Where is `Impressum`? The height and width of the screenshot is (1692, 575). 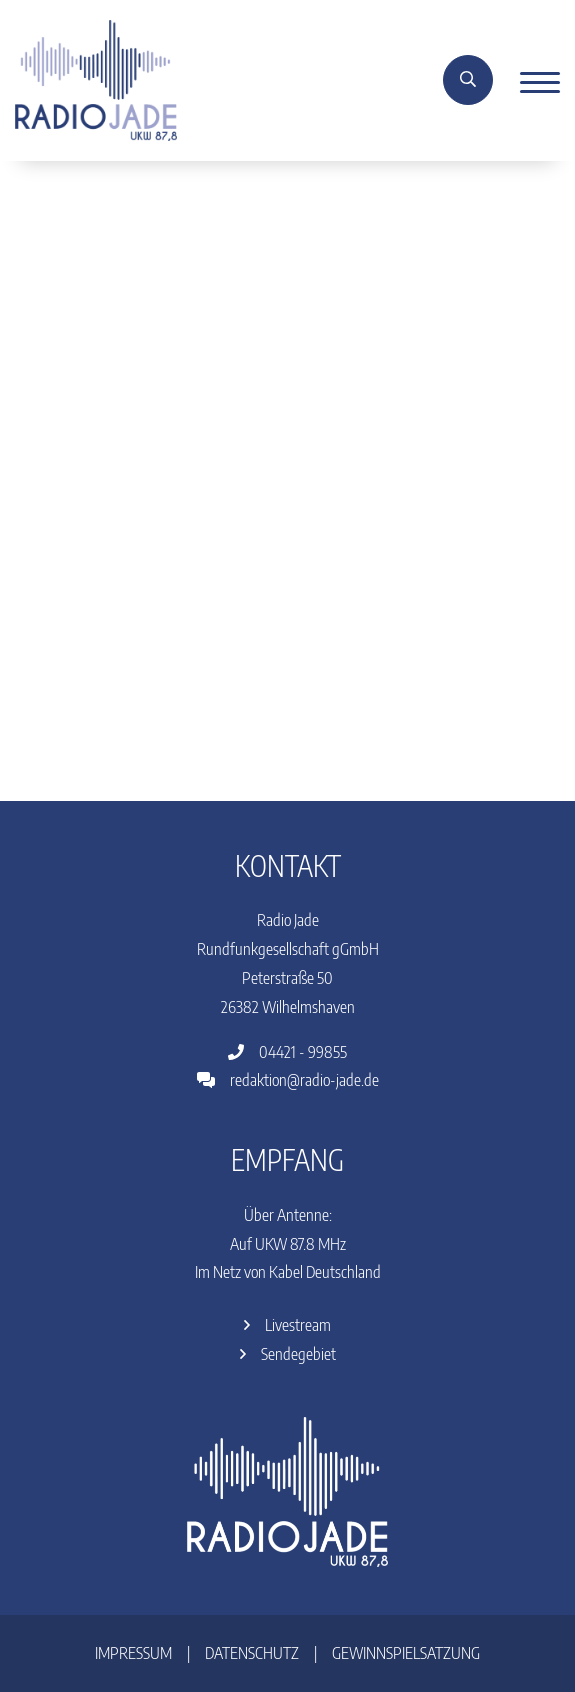 Impressum is located at coordinates (133, 1653).